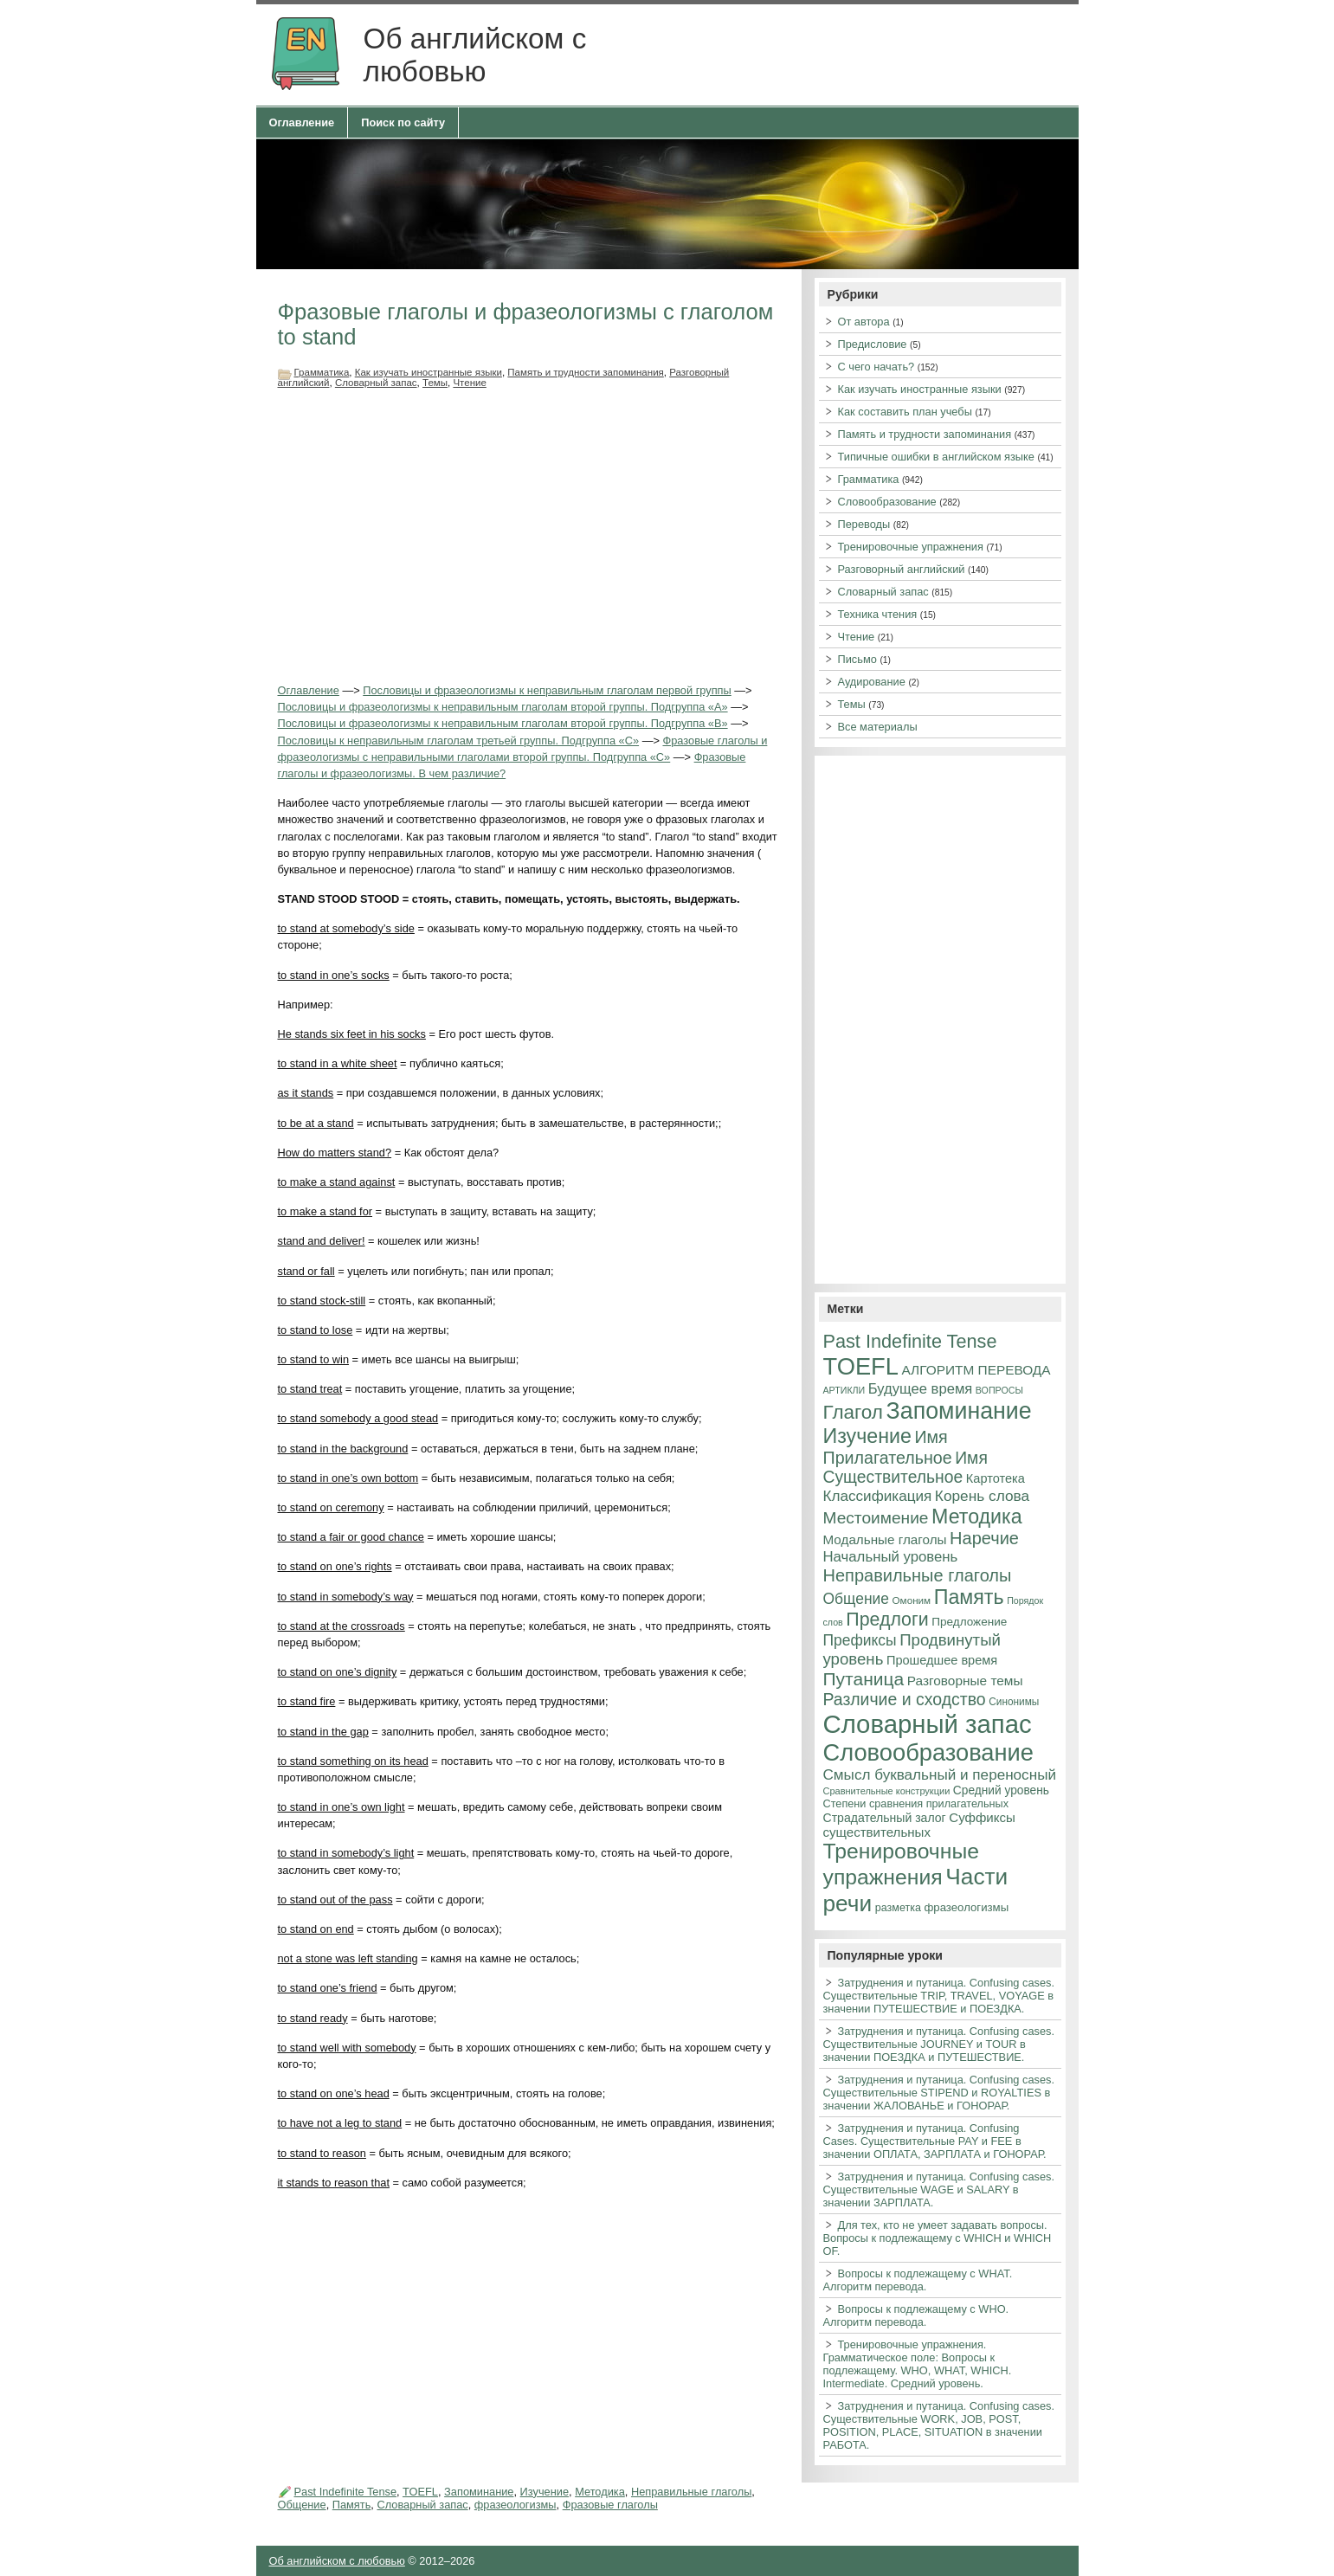 This screenshot has width=1334, height=2576. Describe the element at coordinates (1014, 1702) in the screenshot. I see `Синонимы` at that location.